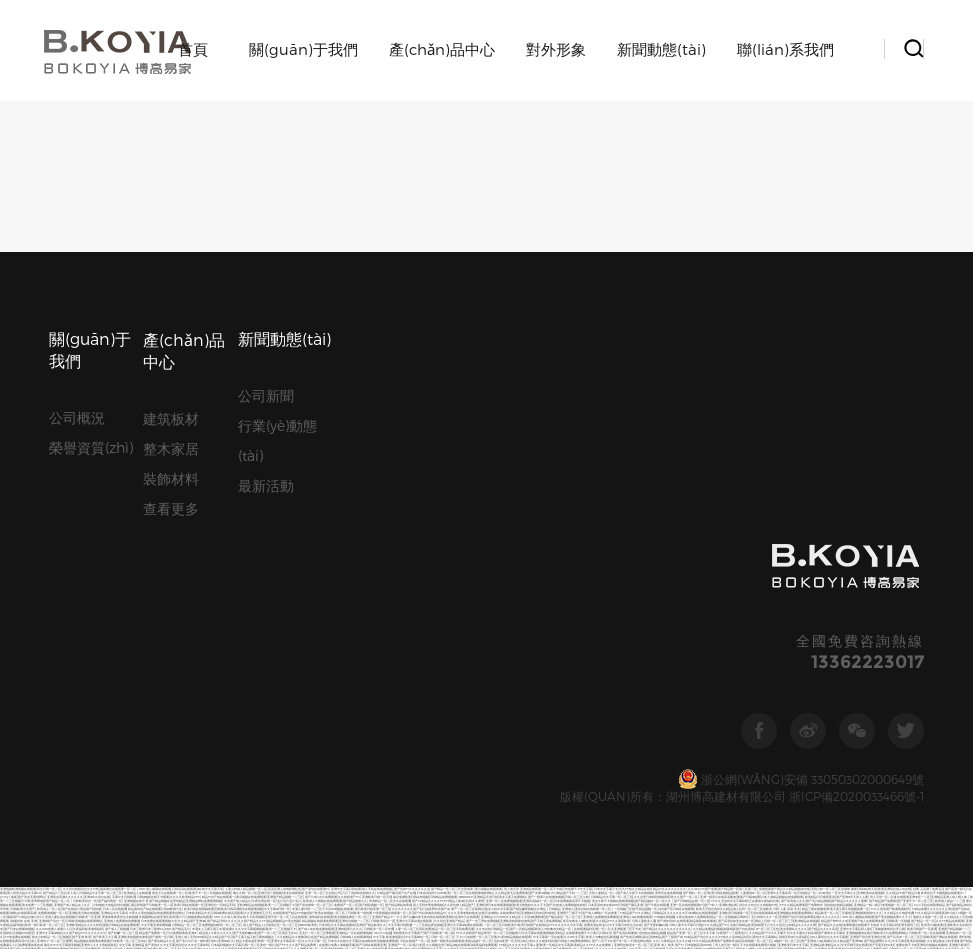 The height and width of the screenshot is (949, 973). What do you see at coordinates (380, 574) in the screenshot?
I see `一区二区三区视频区` at bounding box center [380, 574].